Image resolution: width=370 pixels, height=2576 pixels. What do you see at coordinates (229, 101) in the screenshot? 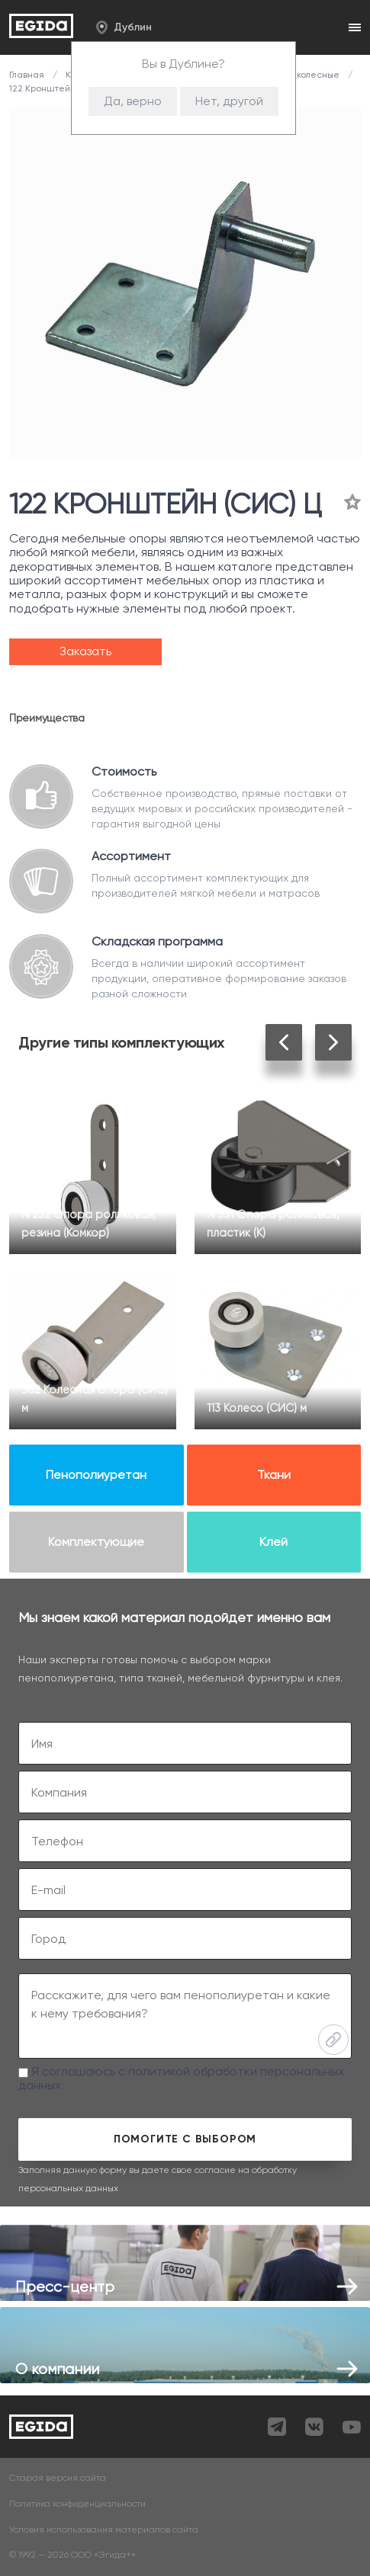
I see `Нет, другой` at bounding box center [229, 101].